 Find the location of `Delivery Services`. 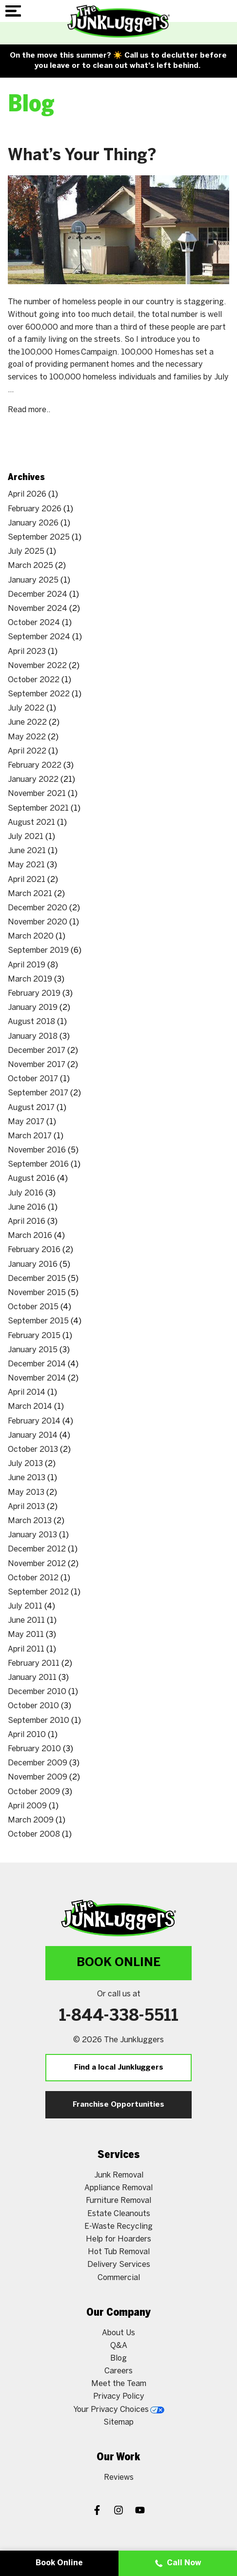

Delivery Services is located at coordinates (118, 2264).